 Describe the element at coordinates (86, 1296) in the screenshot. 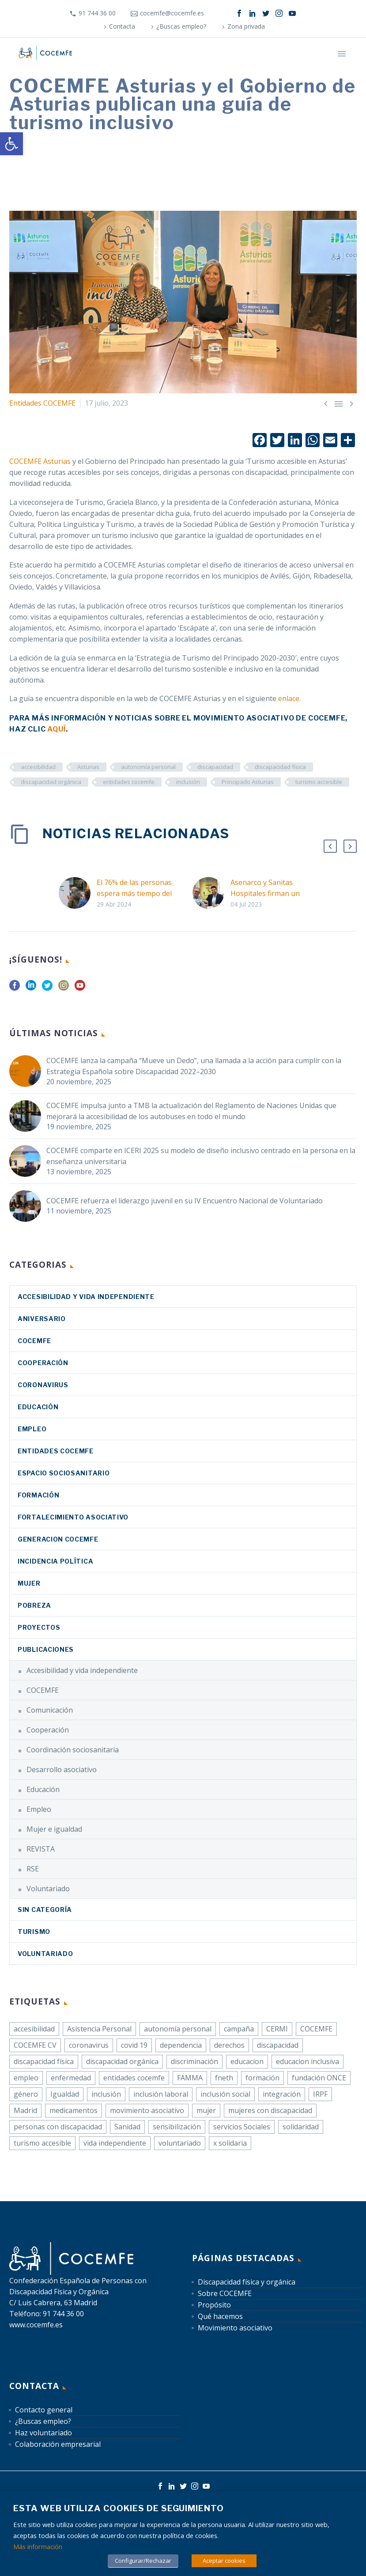

I see `Accesibilidad y vida independiente [link]` at that location.